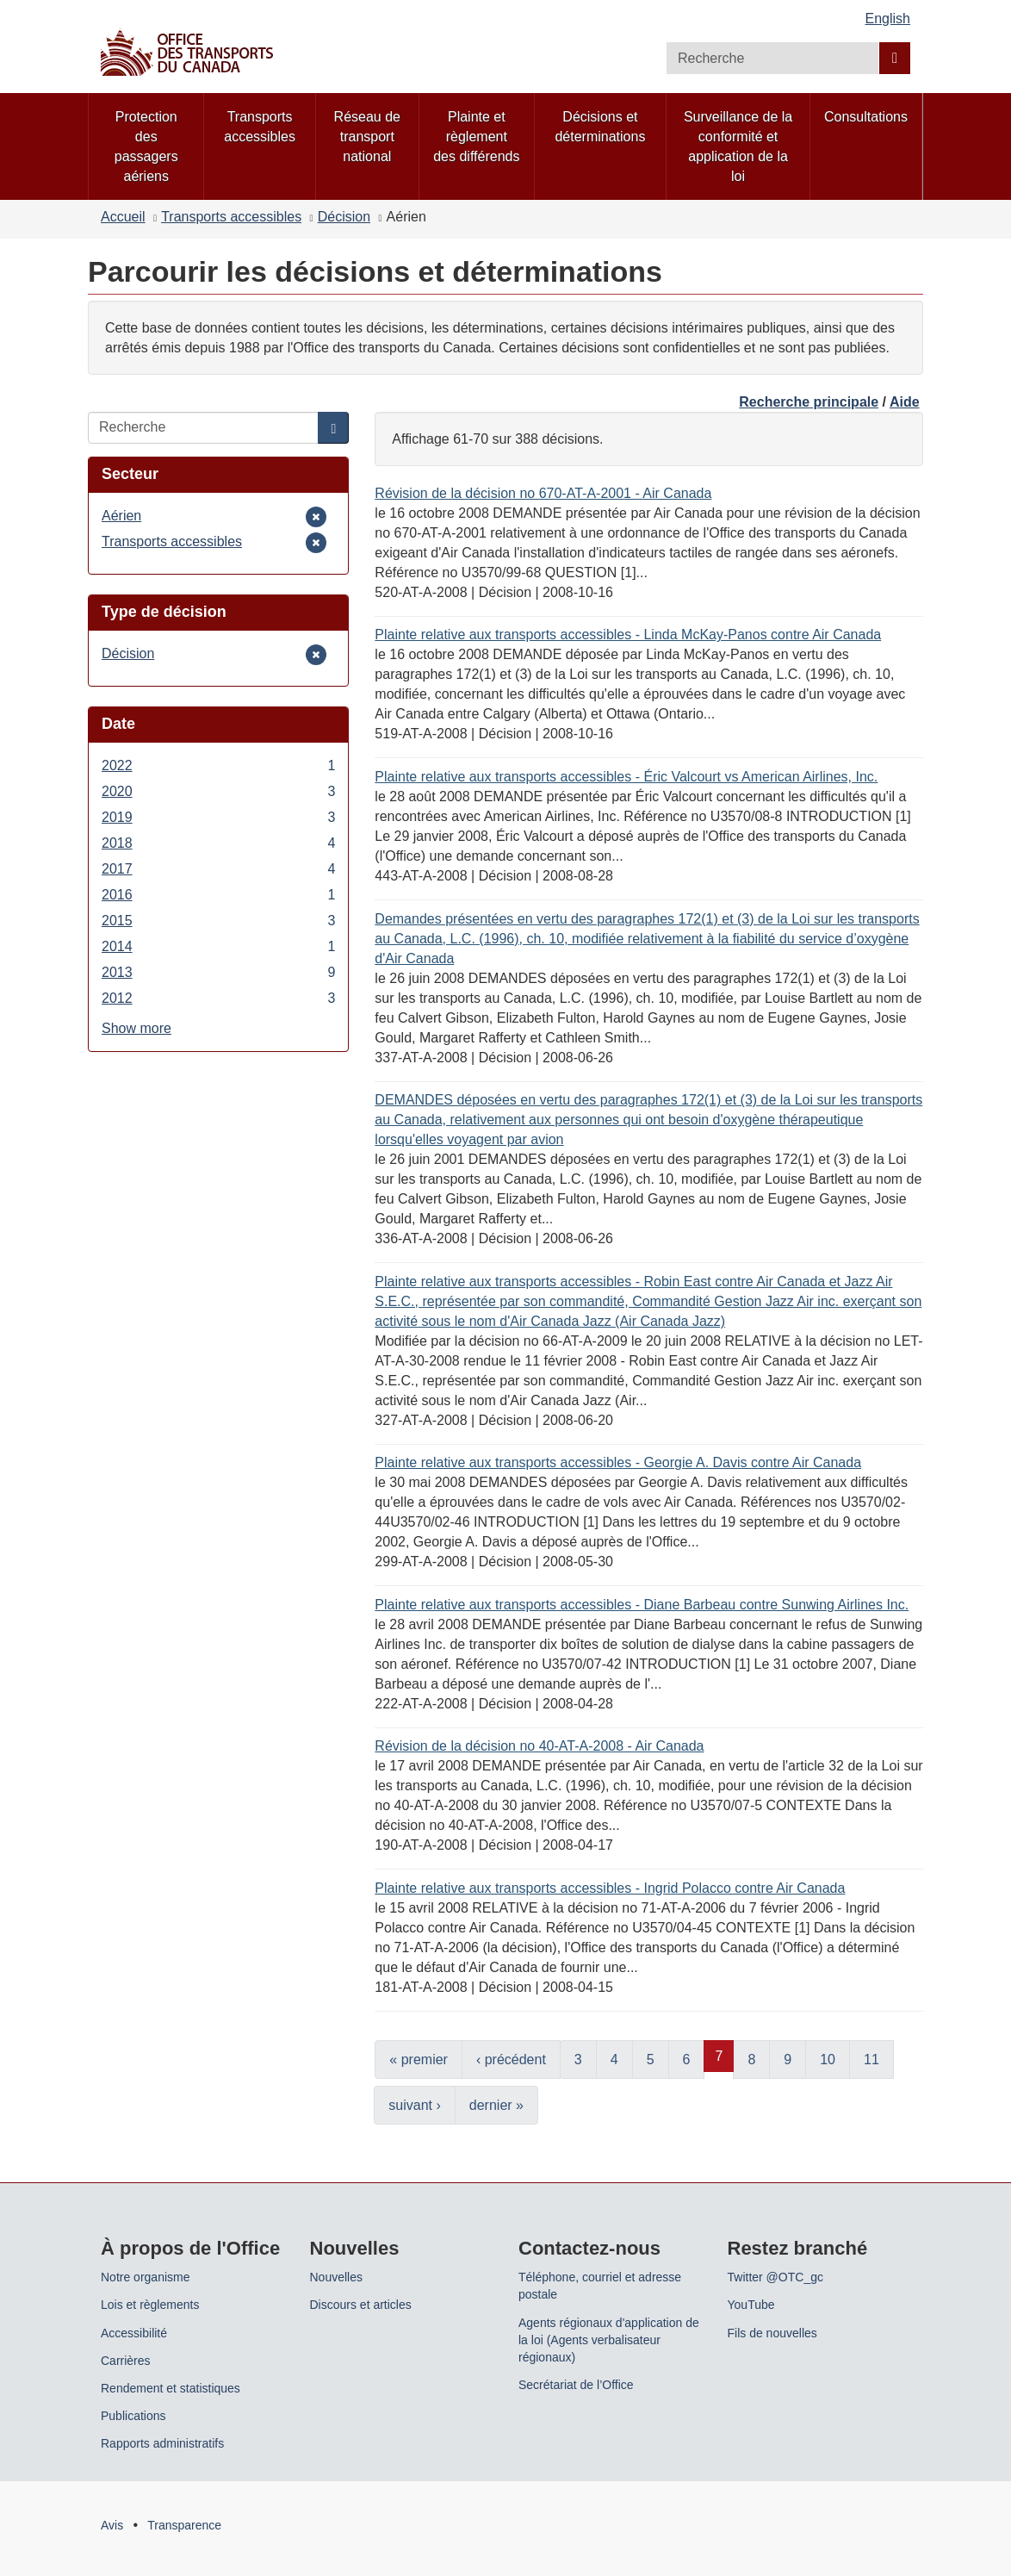  Describe the element at coordinates (808, 402) in the screenshot. I see `Recherche principale` at that location.